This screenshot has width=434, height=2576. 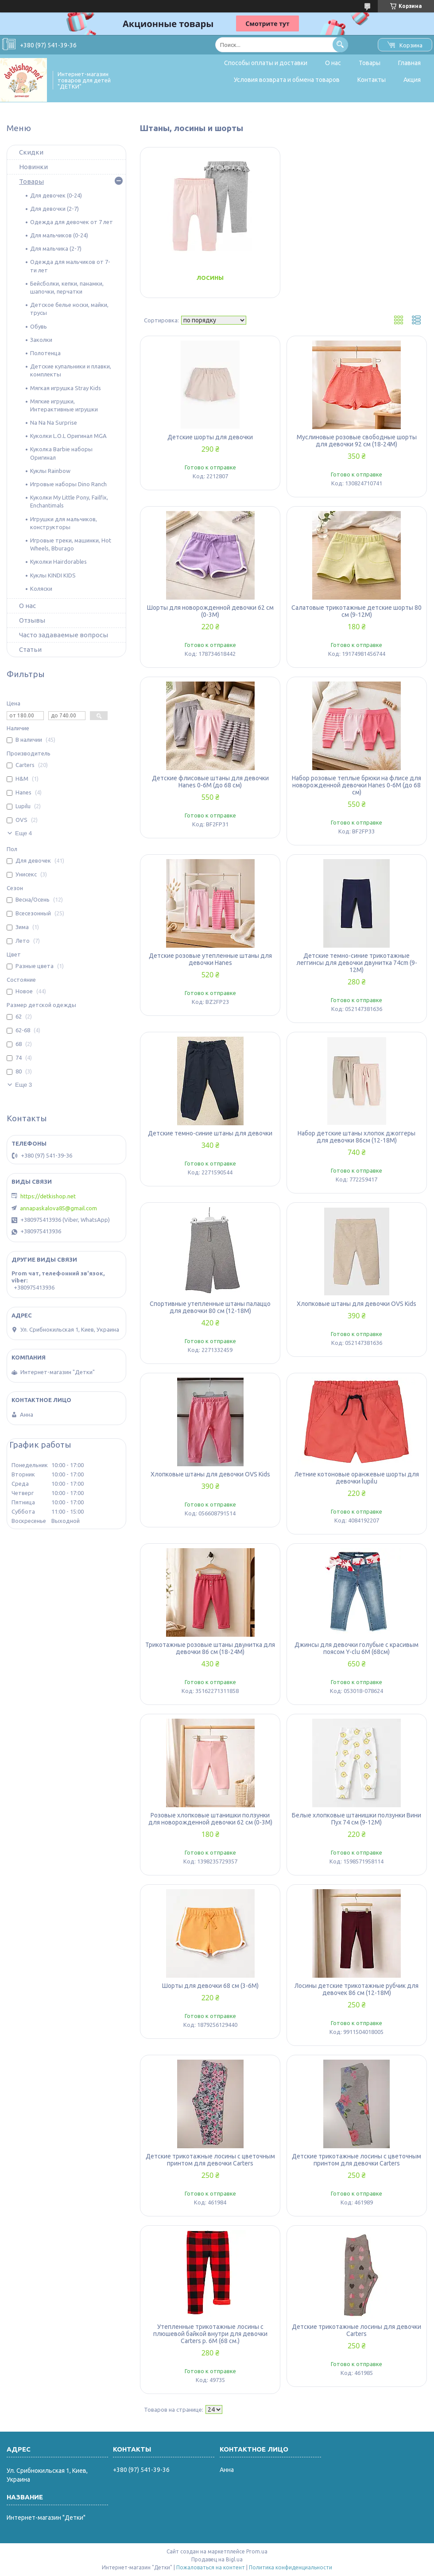 I want to click on Главная, so click(x=409, y=62).